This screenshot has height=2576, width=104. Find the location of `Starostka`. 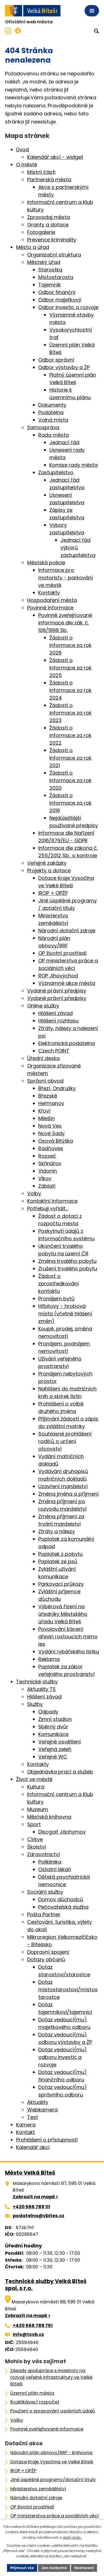

Starostka is located at coordinates (50, 269).